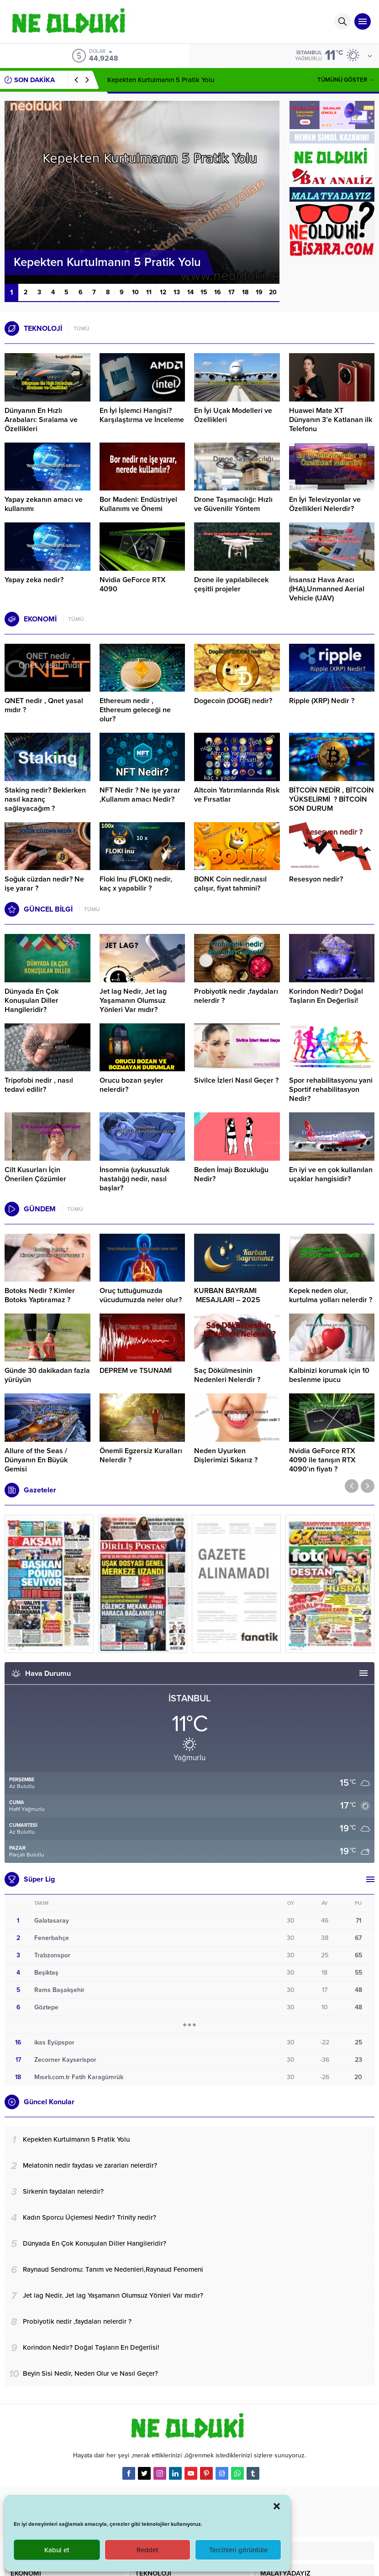 The width and height of the screenshot is (379, 2576). I want to click on Tercihleri görüntüle, so click(238, 2550).